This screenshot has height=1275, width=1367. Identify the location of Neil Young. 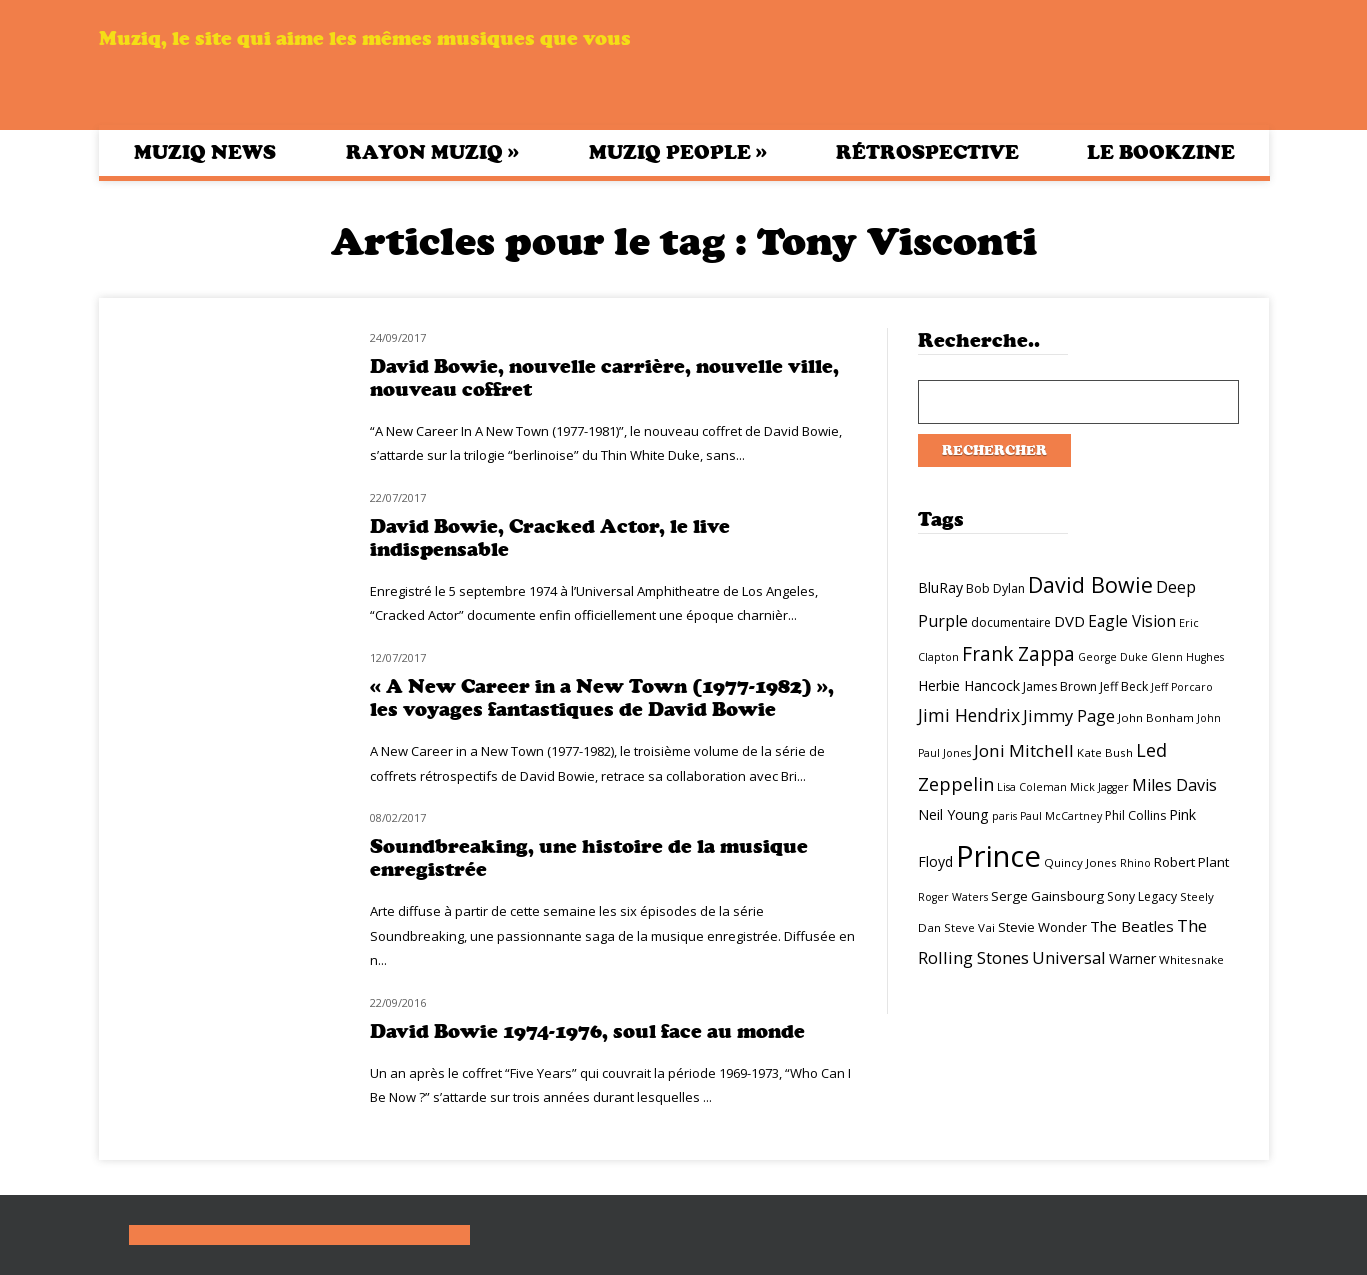
(953, 814).